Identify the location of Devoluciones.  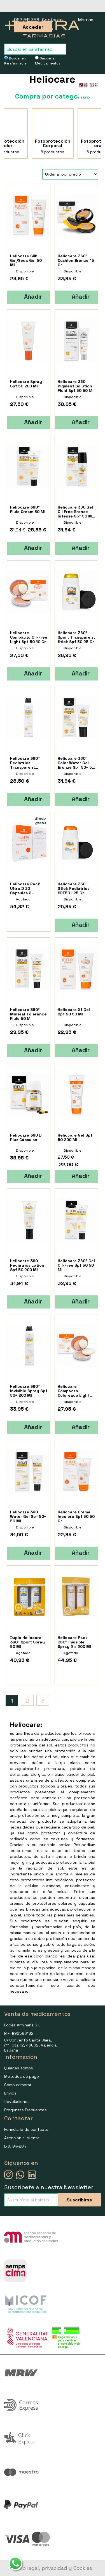
(17, 2101).